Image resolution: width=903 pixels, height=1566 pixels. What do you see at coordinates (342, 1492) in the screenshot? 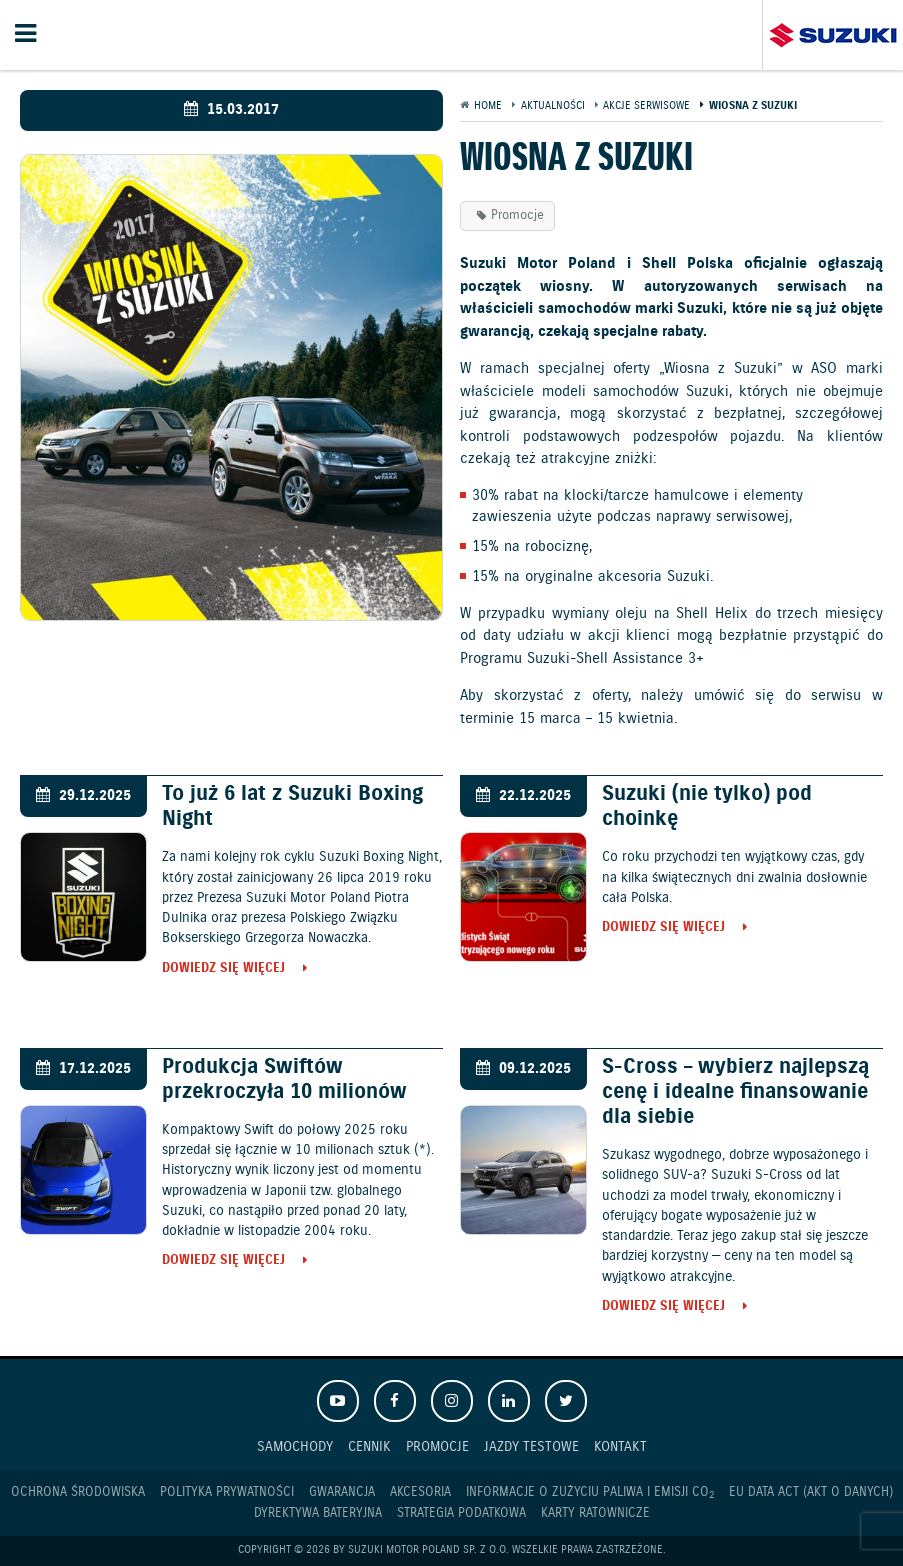
I see `Gwarancja` at bounding box center [342, 1492].